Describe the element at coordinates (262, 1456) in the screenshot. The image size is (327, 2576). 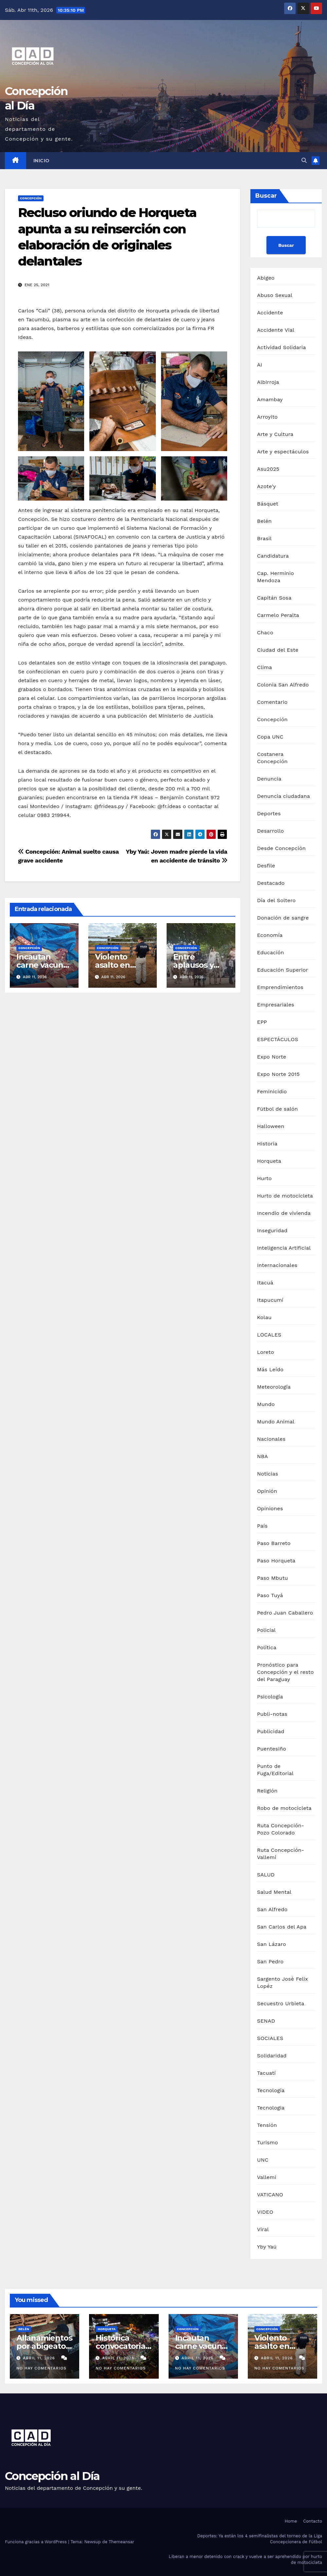
I see `NBA` at that location.